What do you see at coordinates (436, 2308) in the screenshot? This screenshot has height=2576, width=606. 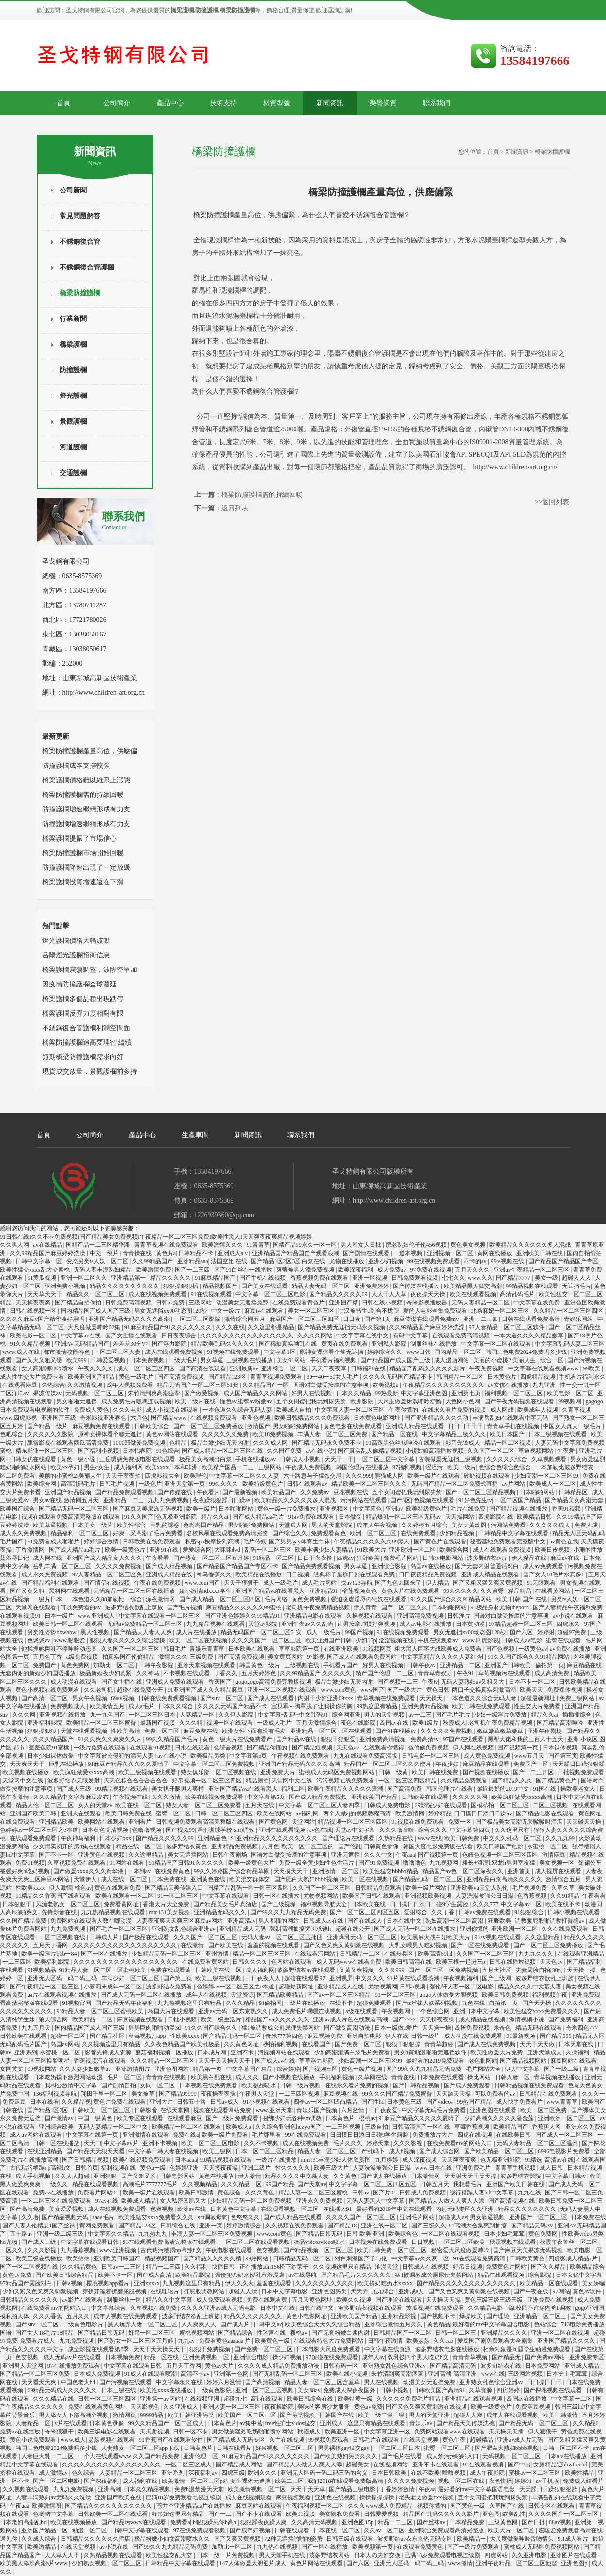 I see `黄瓜视频在线免费观看` at bounding box center [436, 2308].